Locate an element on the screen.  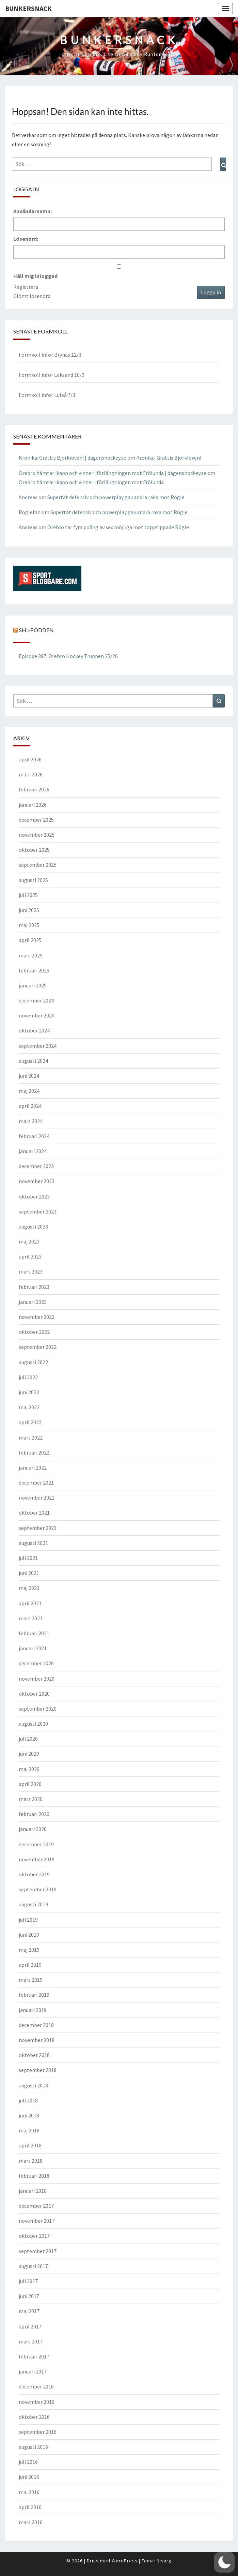
oktober 2020 is located at coordinates (34, 1693).